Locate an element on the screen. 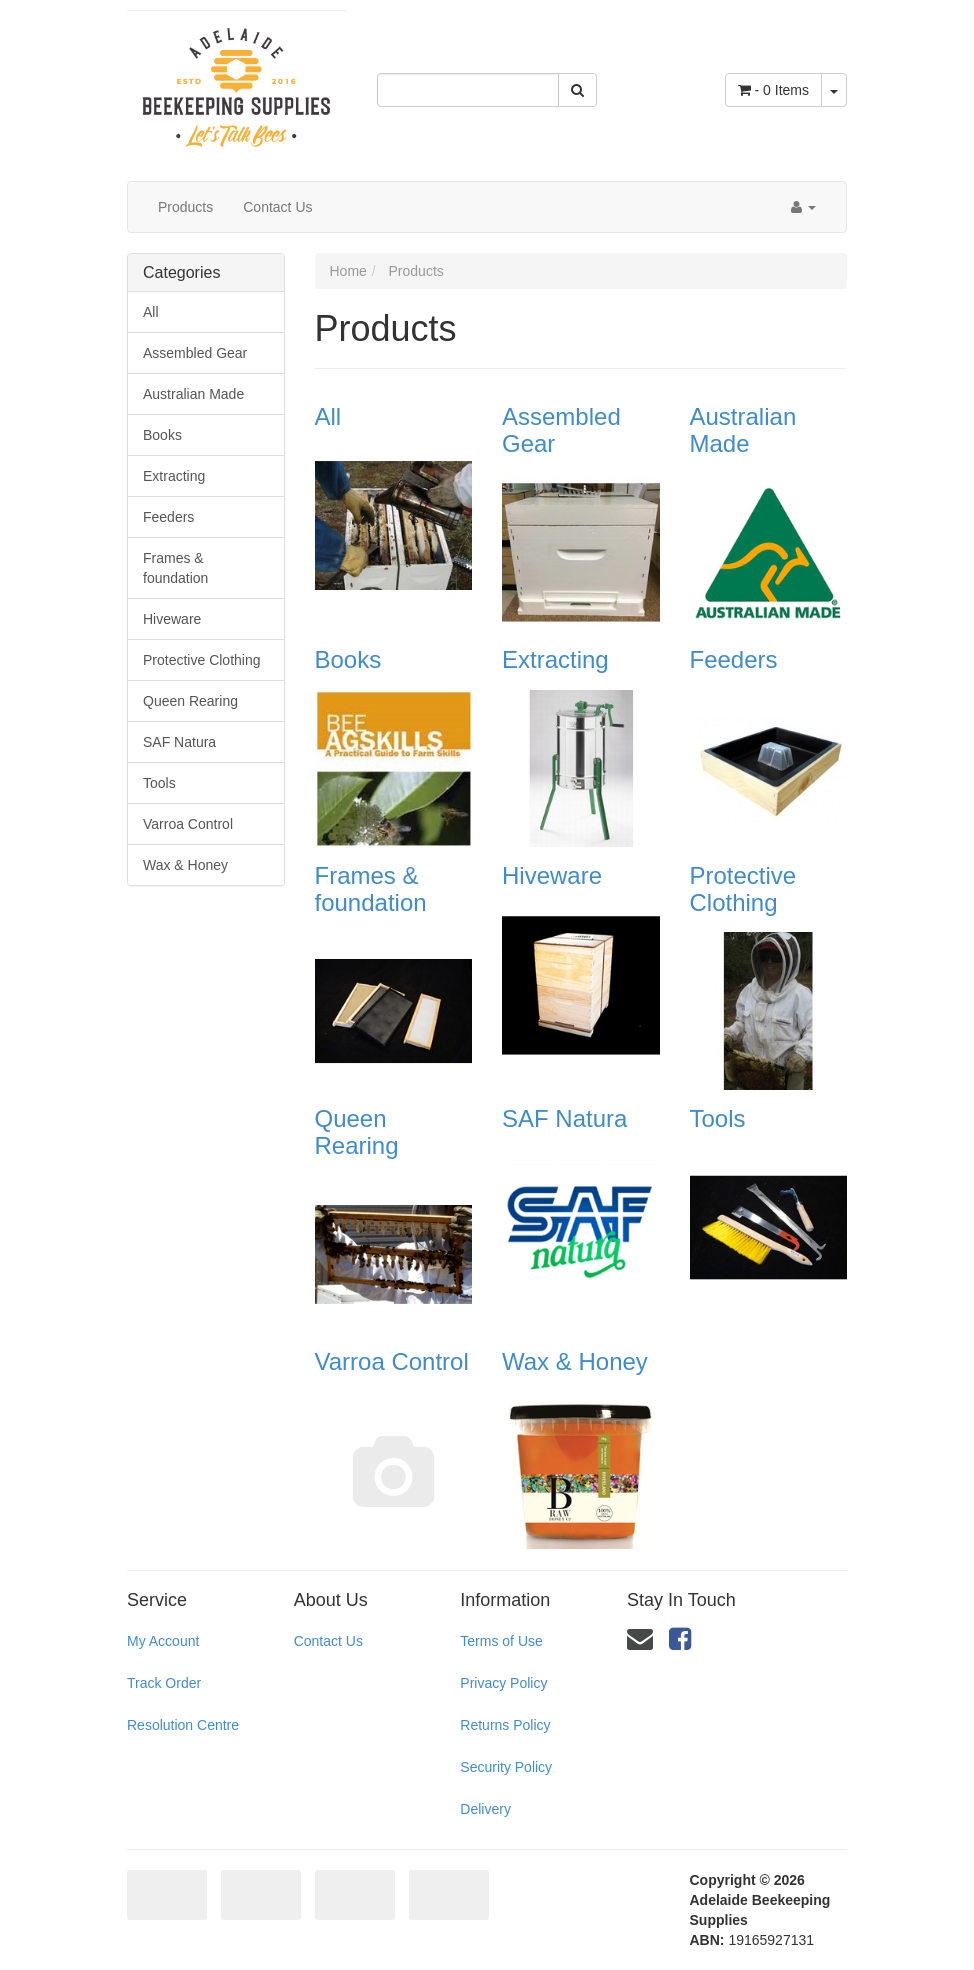 Image resolution: width=974 pixels, height=1970 pixels. [link] is located at coordinates (680, 1639).